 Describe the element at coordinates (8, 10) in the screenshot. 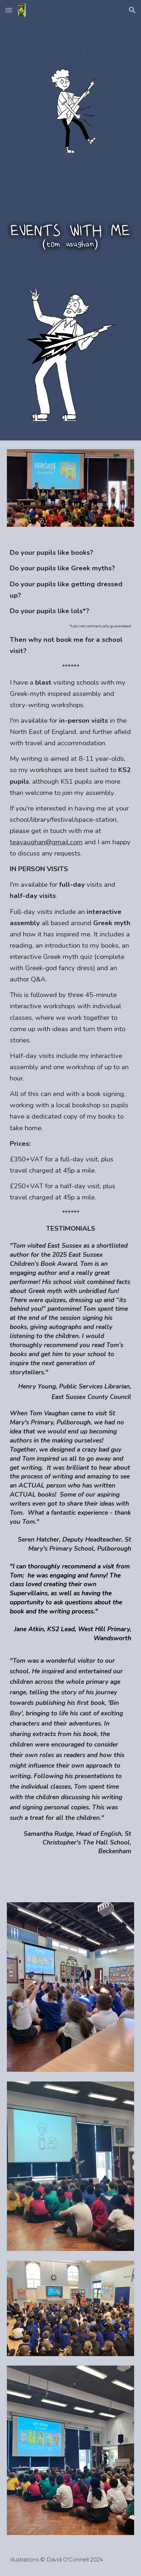

I see `[button]` at that location.